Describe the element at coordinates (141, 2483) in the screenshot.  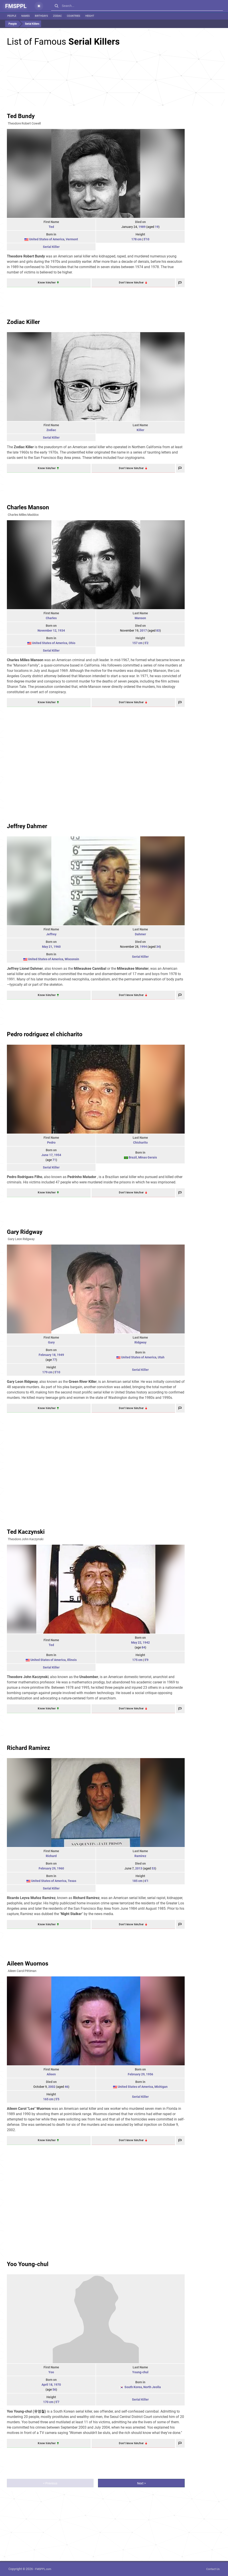
I see `Next >` at that location.